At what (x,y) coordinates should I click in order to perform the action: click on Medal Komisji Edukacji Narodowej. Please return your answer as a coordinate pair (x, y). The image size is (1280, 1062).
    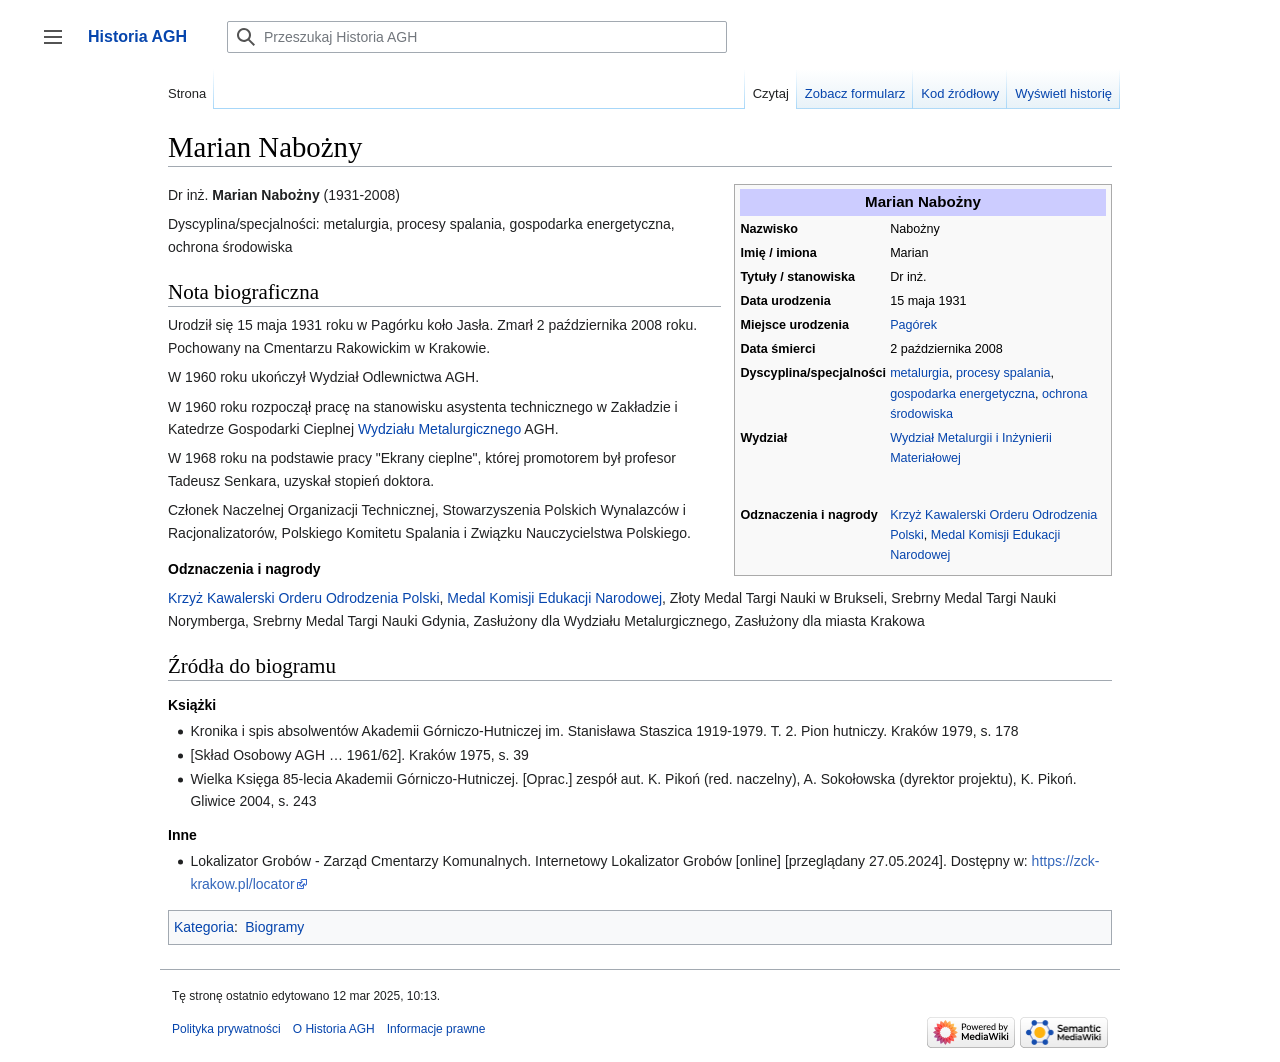
    Looking at the image, I should click on (554, 598).